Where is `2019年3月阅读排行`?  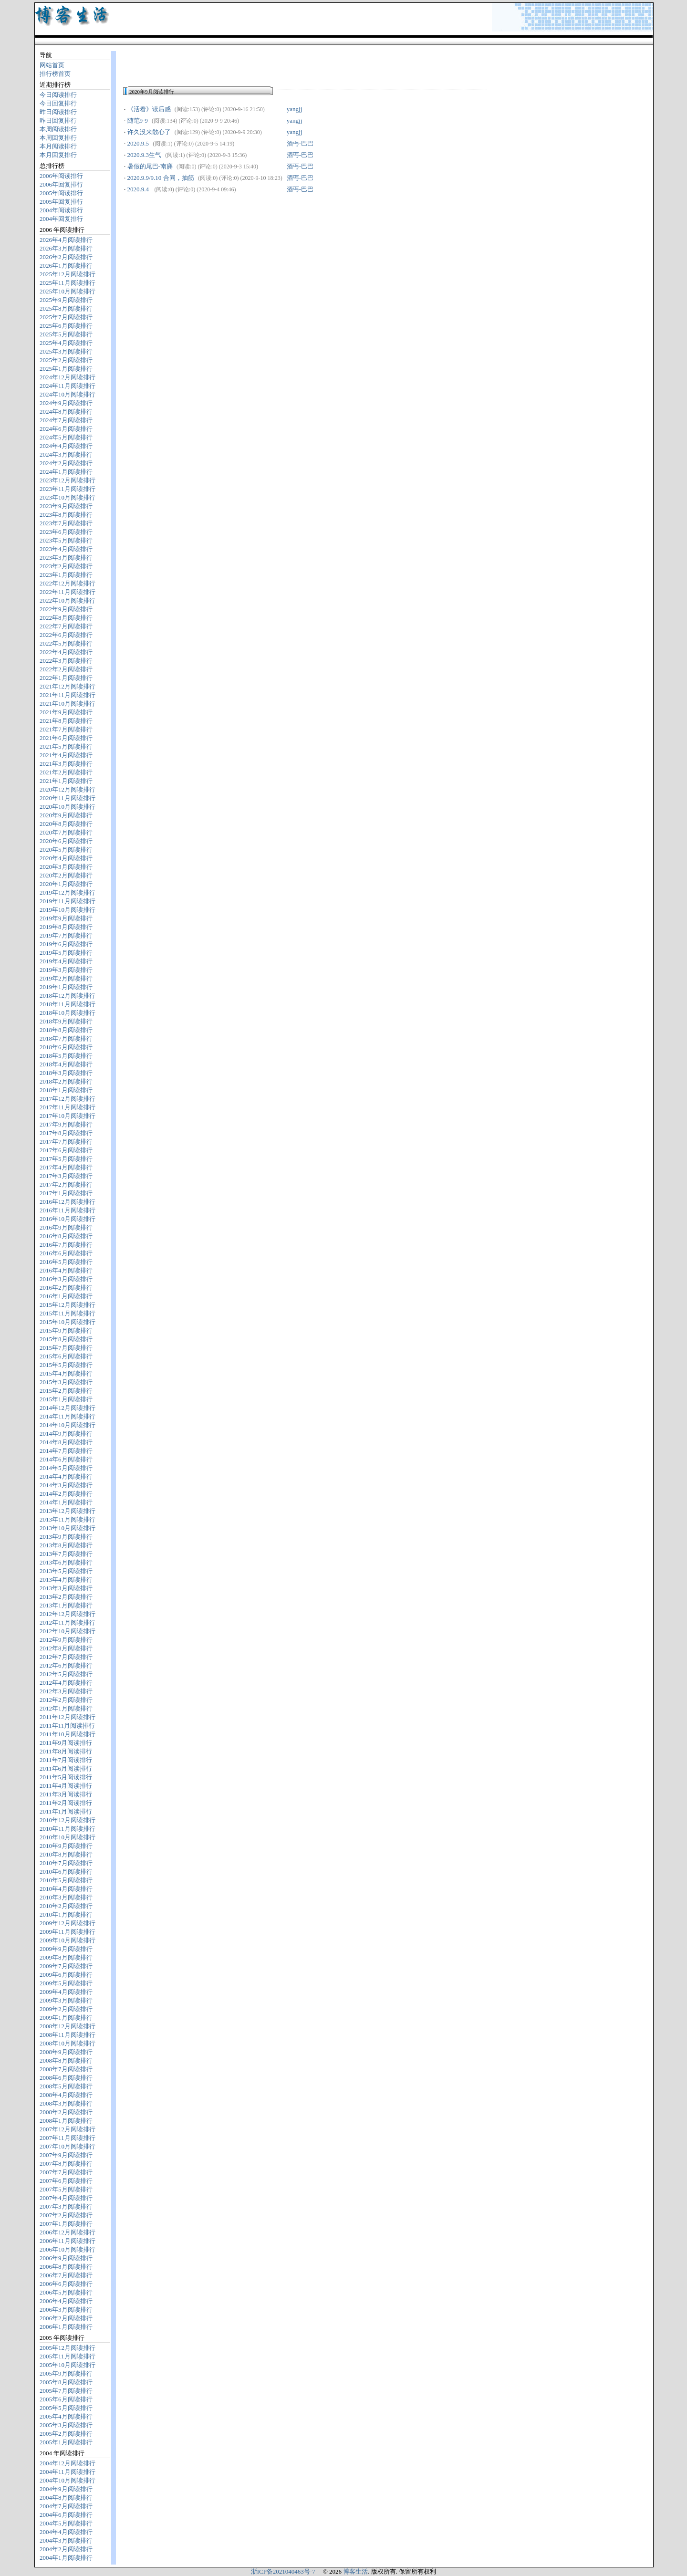
2019年3月阅读排行 is located at coordinates (66, 969).